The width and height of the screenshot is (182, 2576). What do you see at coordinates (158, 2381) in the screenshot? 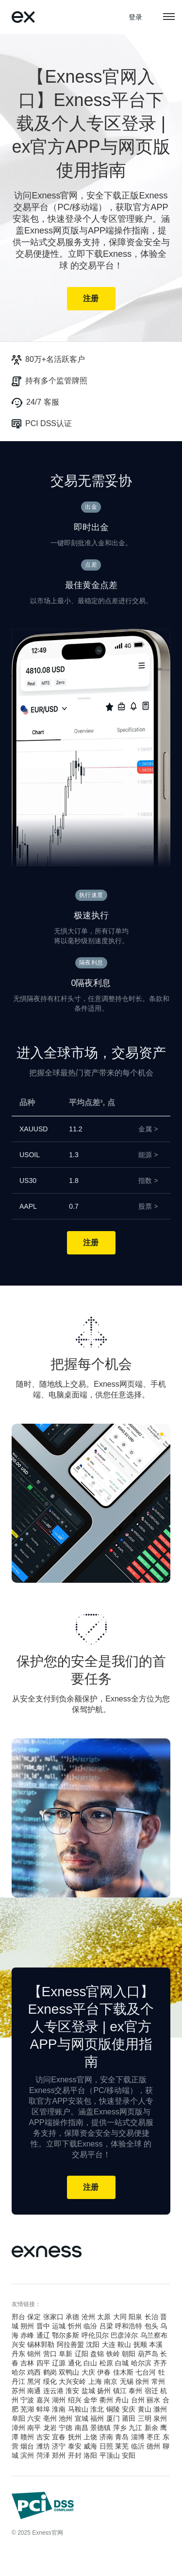
I see `常州` at bounding box center [158, 2381].